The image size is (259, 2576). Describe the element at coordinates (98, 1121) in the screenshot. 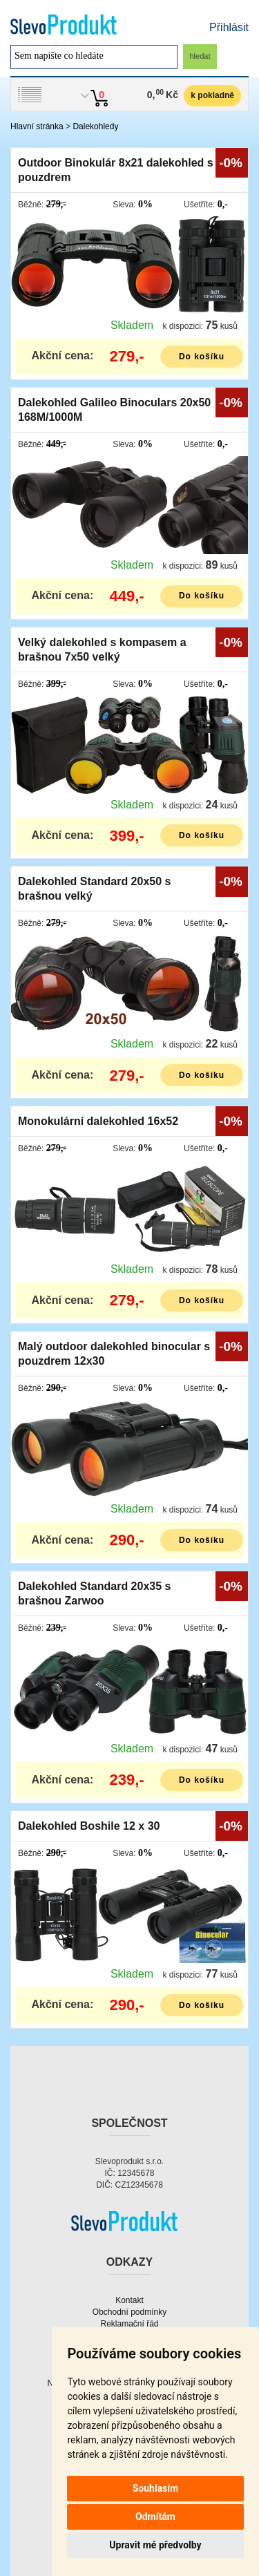

I see `Monokulární dalekohled 16x52` at that location.